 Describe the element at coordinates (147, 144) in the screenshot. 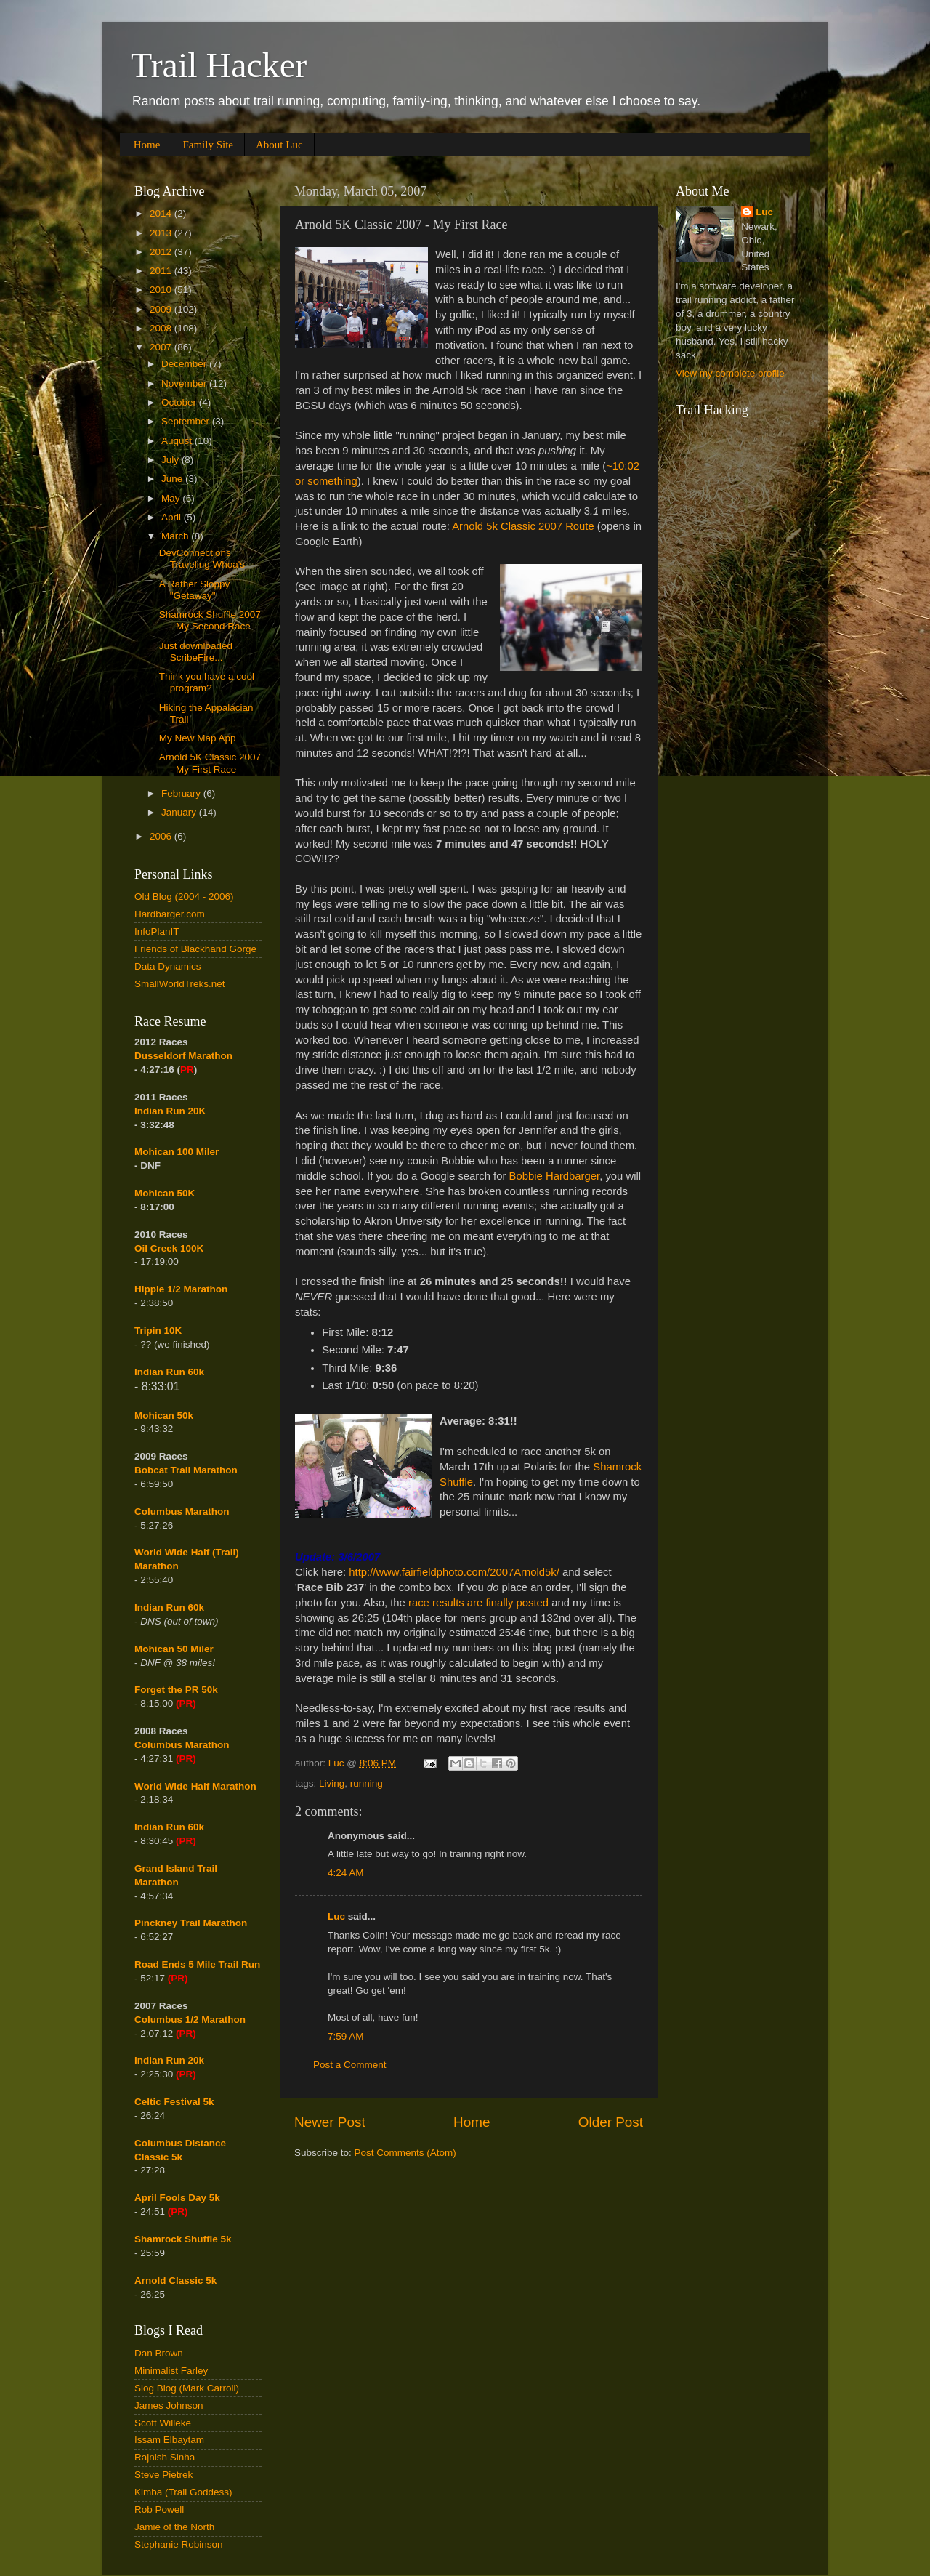

I see `Home` at that location.